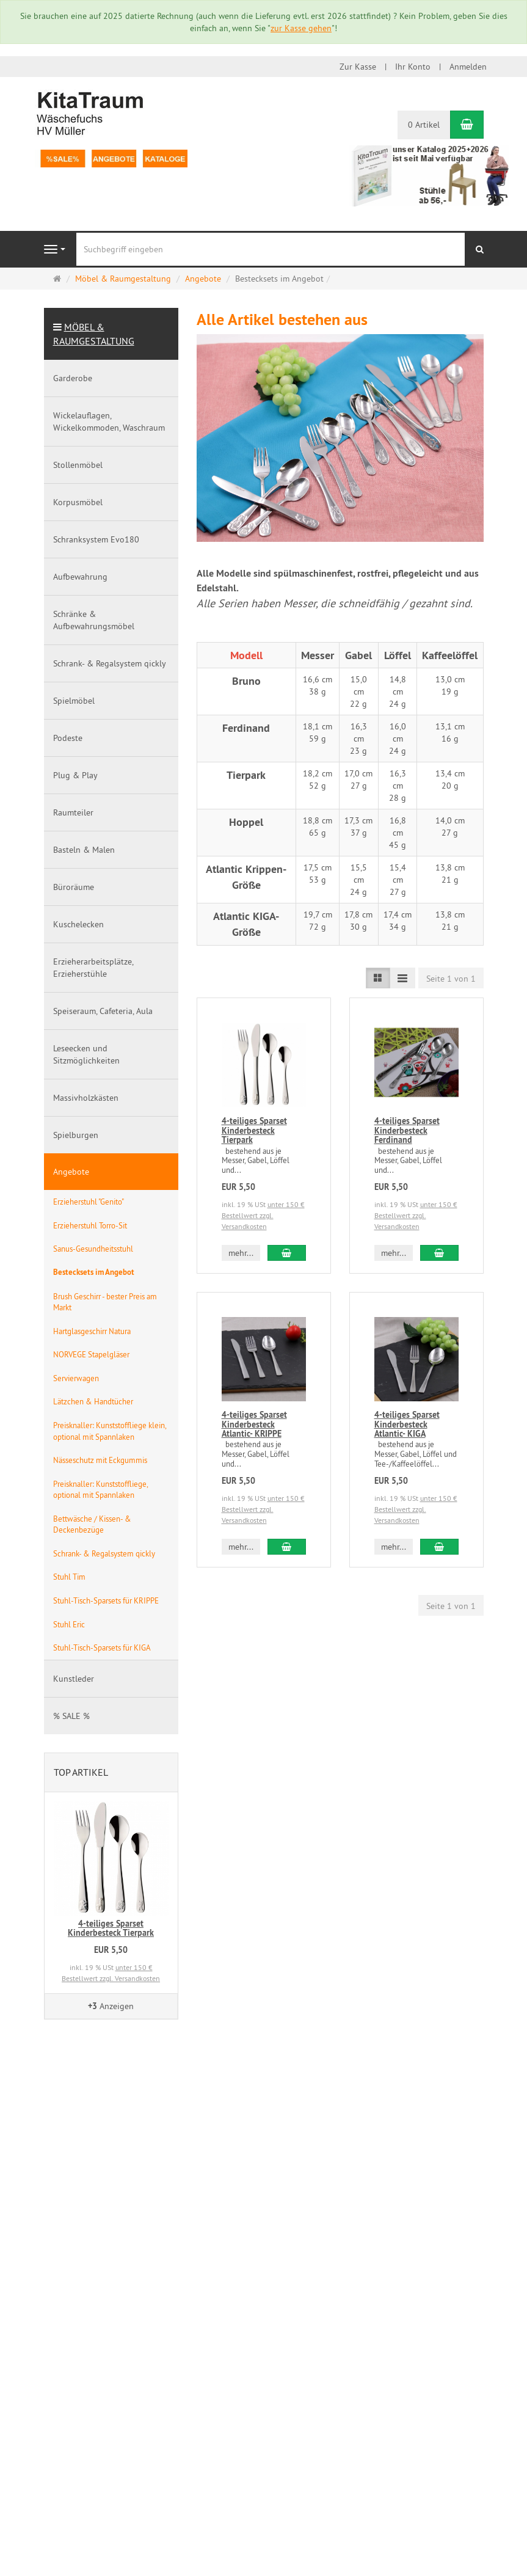 The image size is (527, 2576). Describe the element at coordinates (439, 1547) in the screenshot. I see `[In den Warenkorb 4-teiliges Sparset Kinderbesteck Atlantic- KIGA]` at that location.